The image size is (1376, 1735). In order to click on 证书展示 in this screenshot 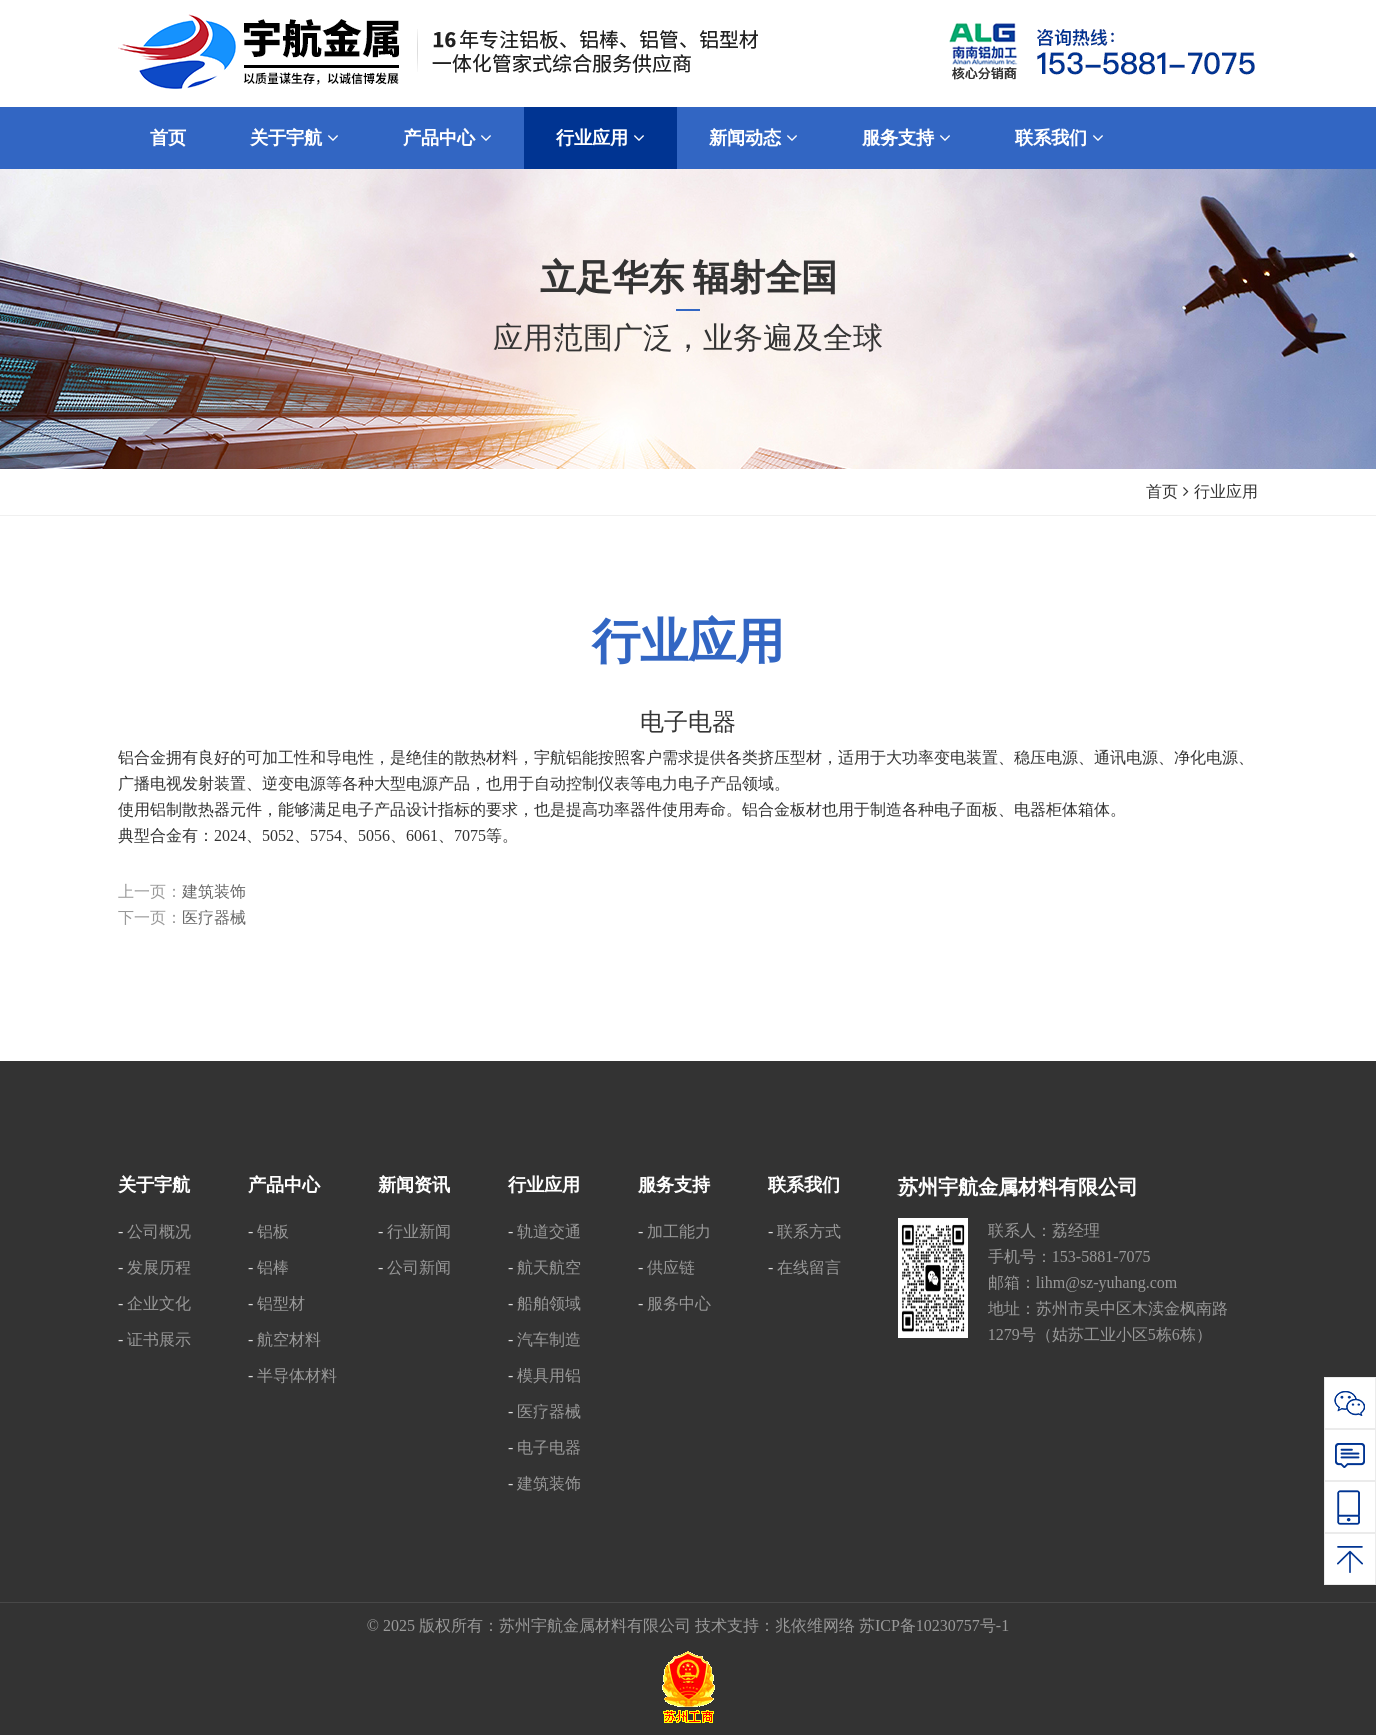, I will do `click(159, 1339)`.